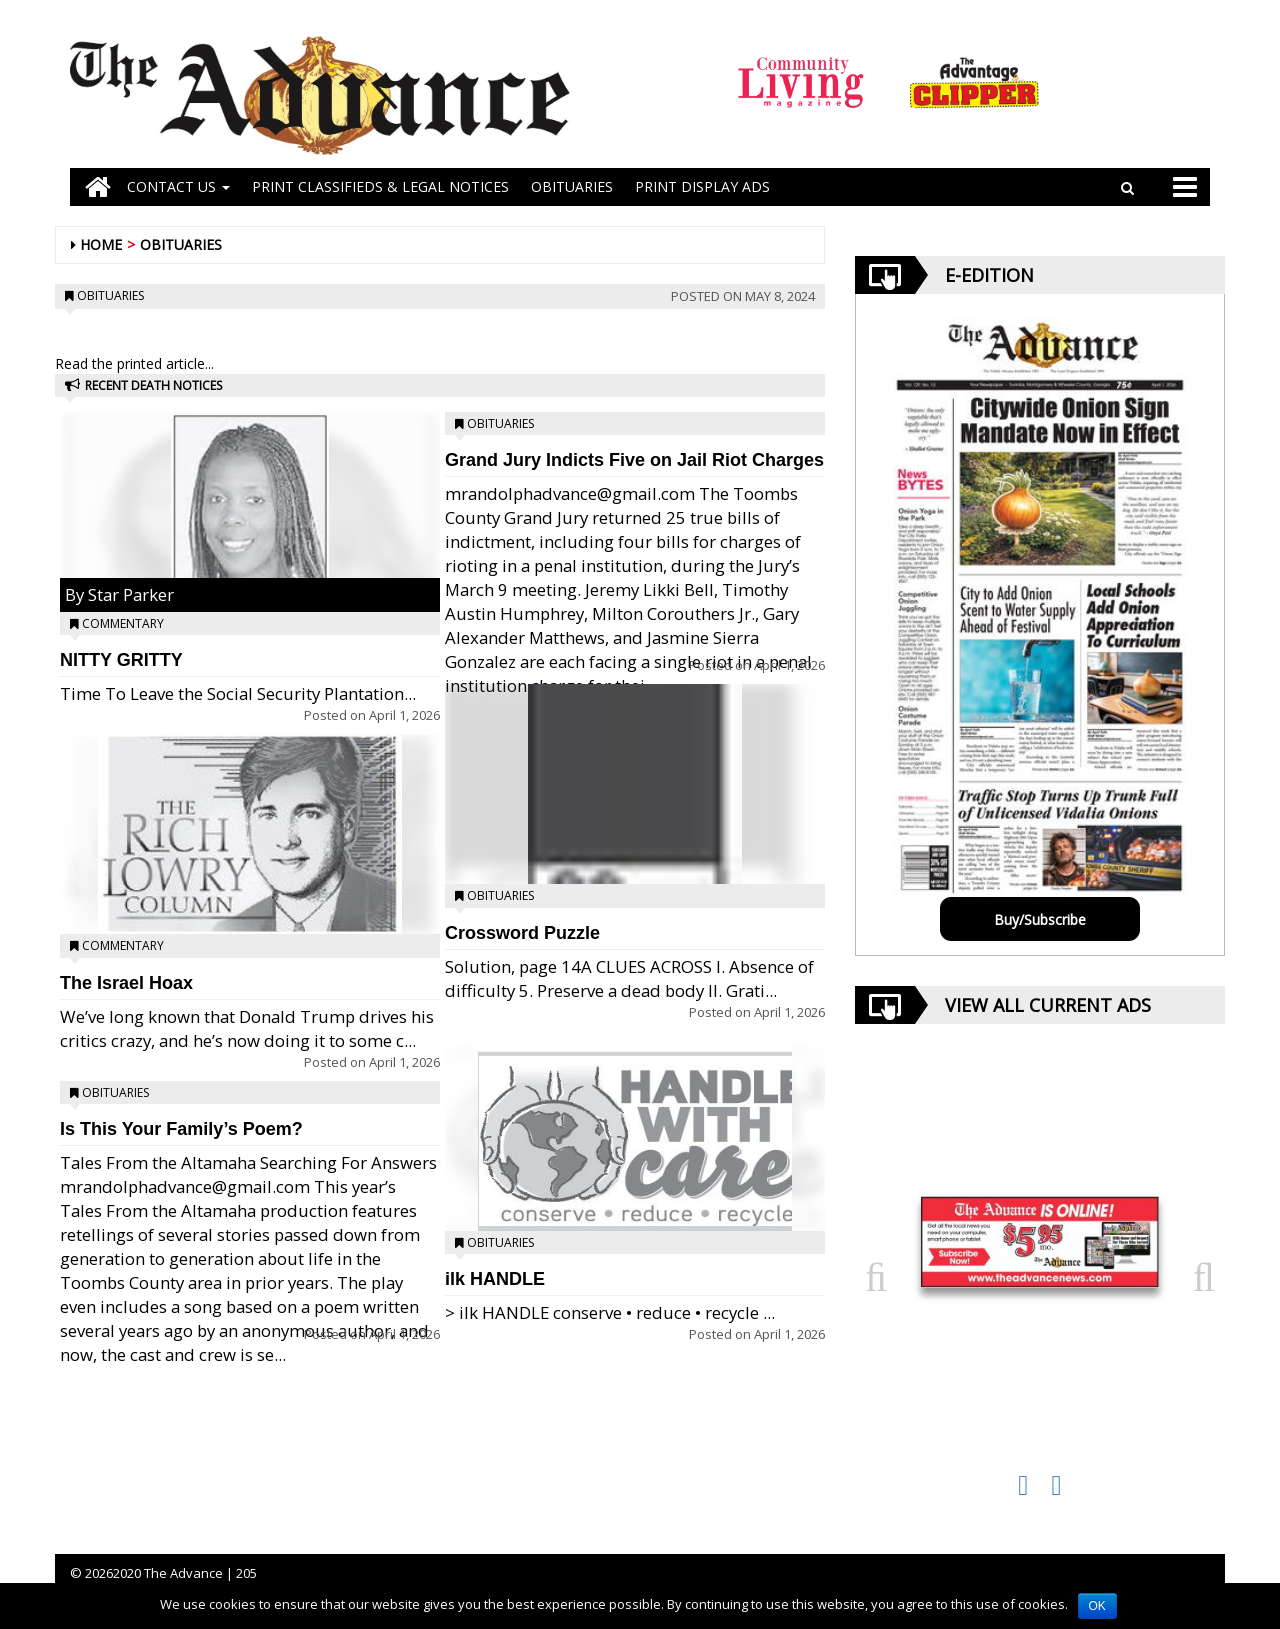  Describe the element at coordinates (1040, 919) in the screenshot. I see `Buy/Subscribe` at that location.